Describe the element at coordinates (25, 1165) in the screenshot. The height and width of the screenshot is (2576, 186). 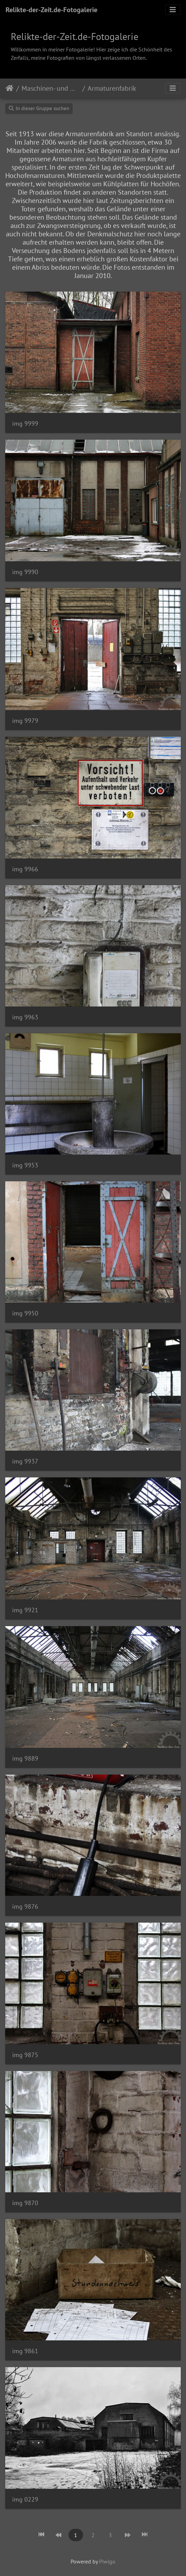
I see `img 9953` at that location.